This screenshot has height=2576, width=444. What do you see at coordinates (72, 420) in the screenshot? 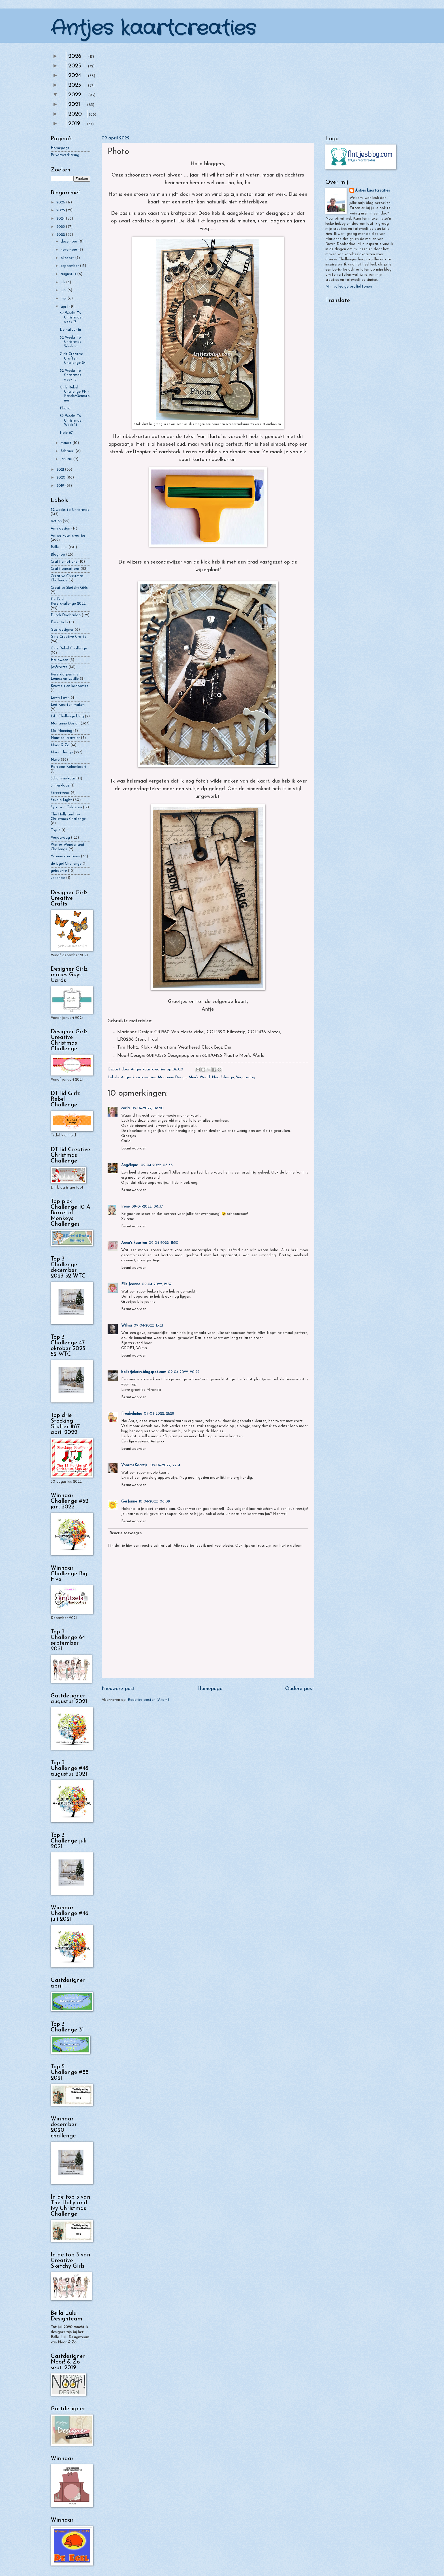
I see `52 Weeks To Christmas - Week 14` at bounding box center [72, 420].